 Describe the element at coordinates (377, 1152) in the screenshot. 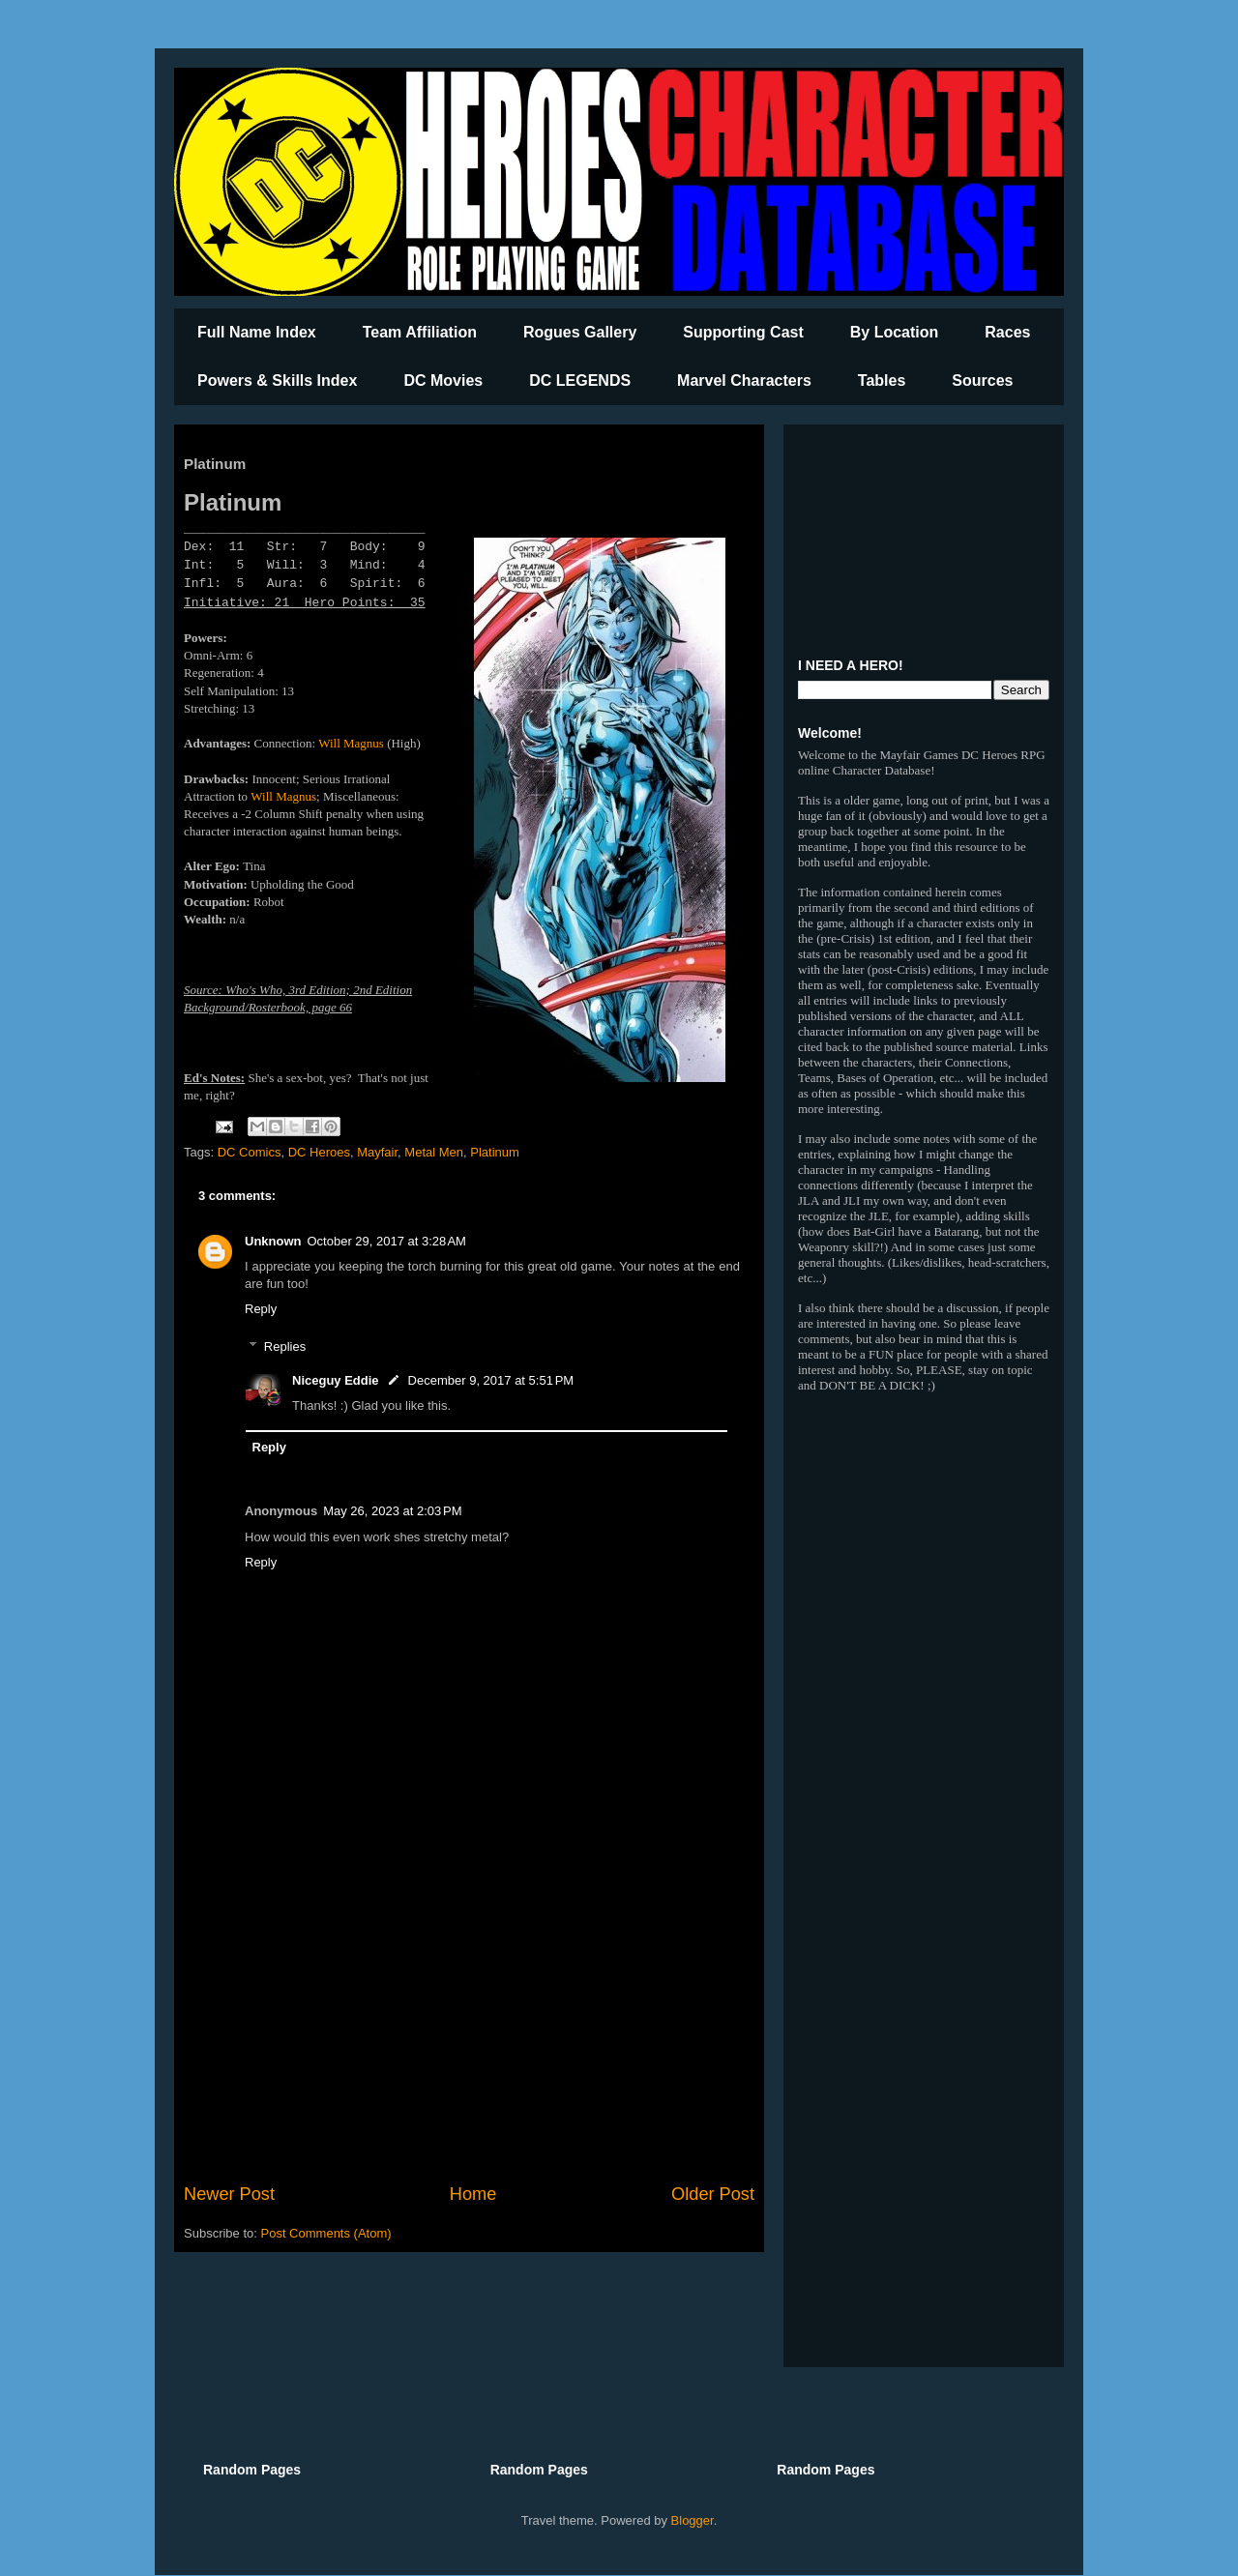

I see `Mayfair` at that location.